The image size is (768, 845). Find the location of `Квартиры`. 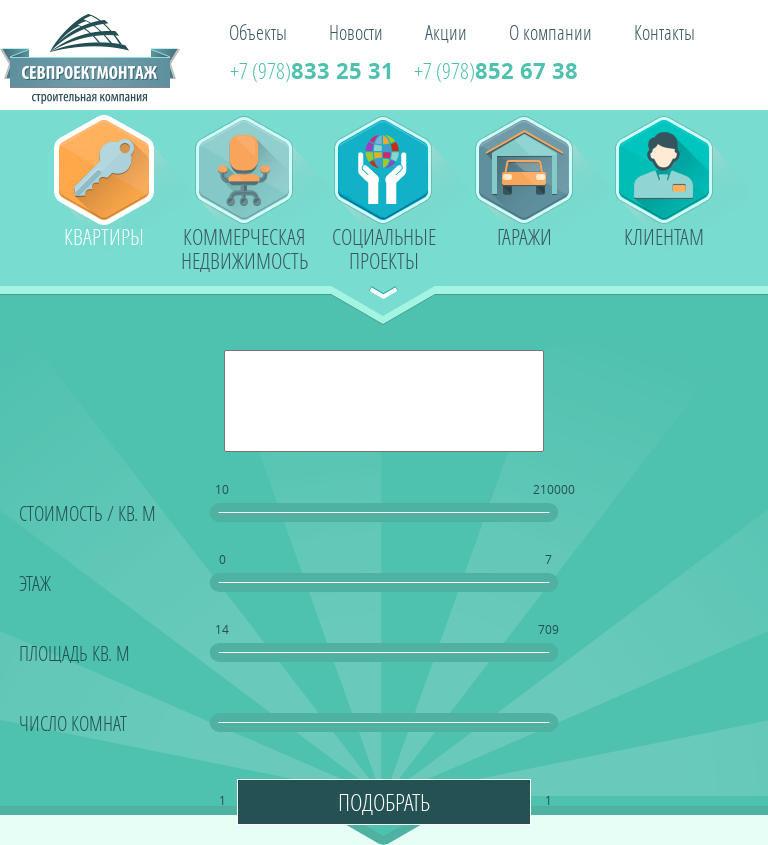

Квартиры is located at coordinates (104, 236).